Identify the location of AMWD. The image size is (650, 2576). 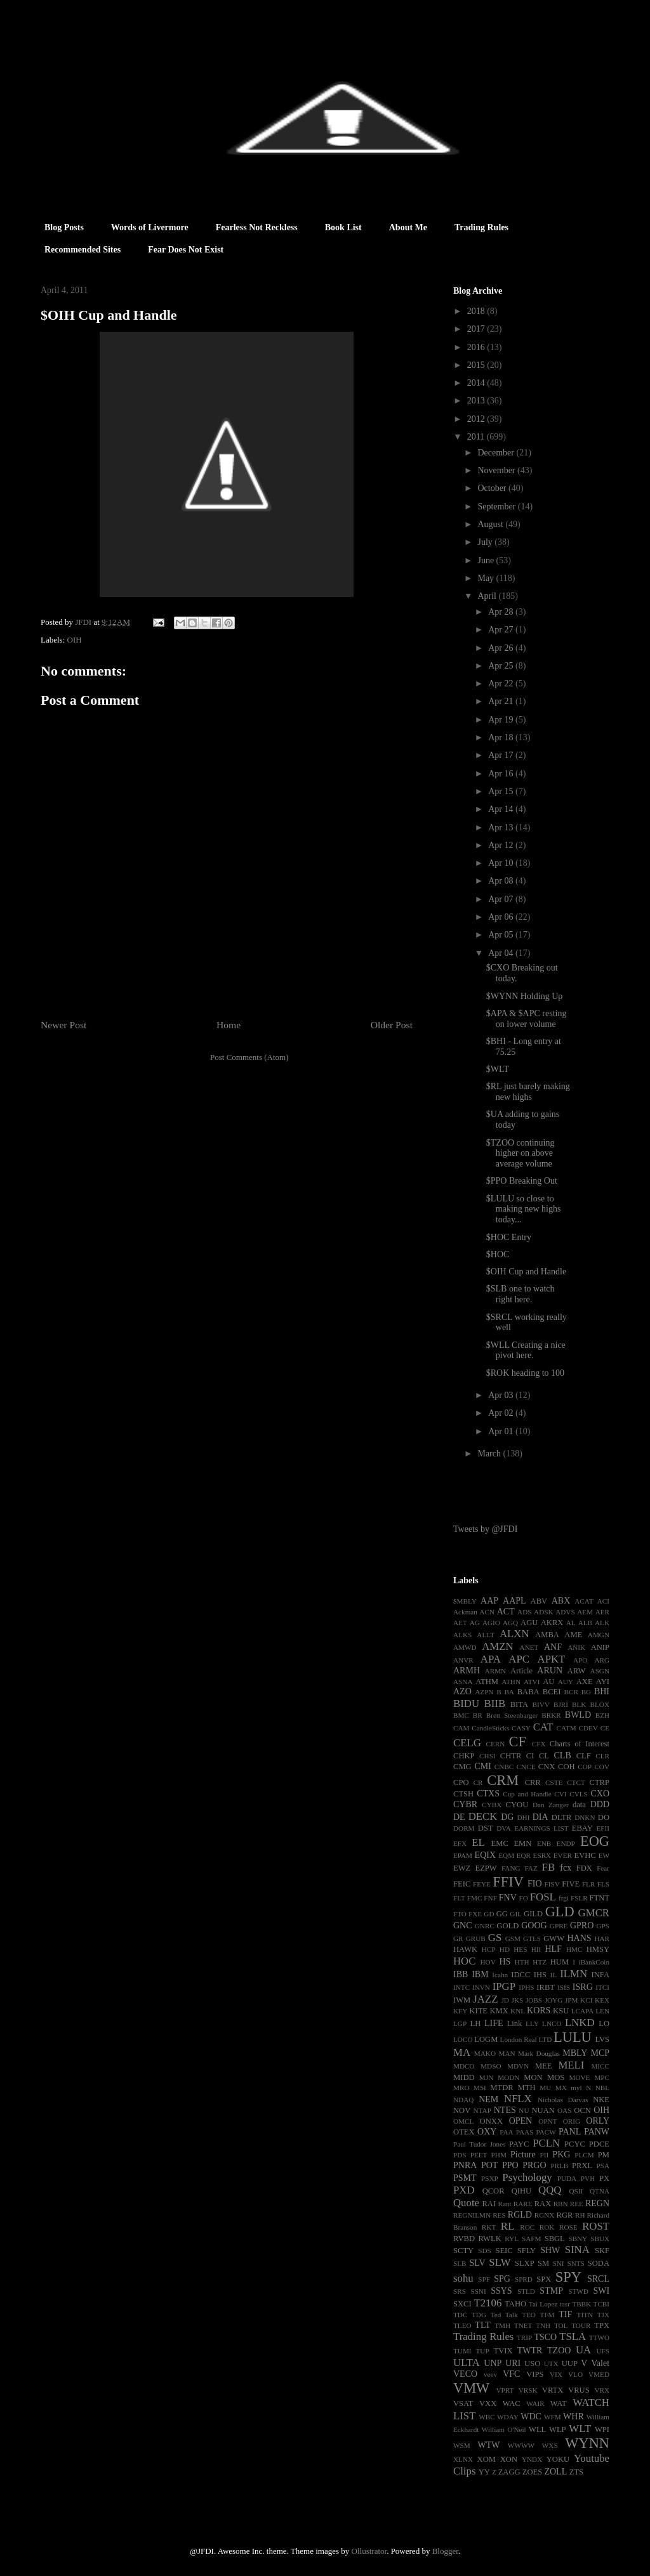
(465, 1647).